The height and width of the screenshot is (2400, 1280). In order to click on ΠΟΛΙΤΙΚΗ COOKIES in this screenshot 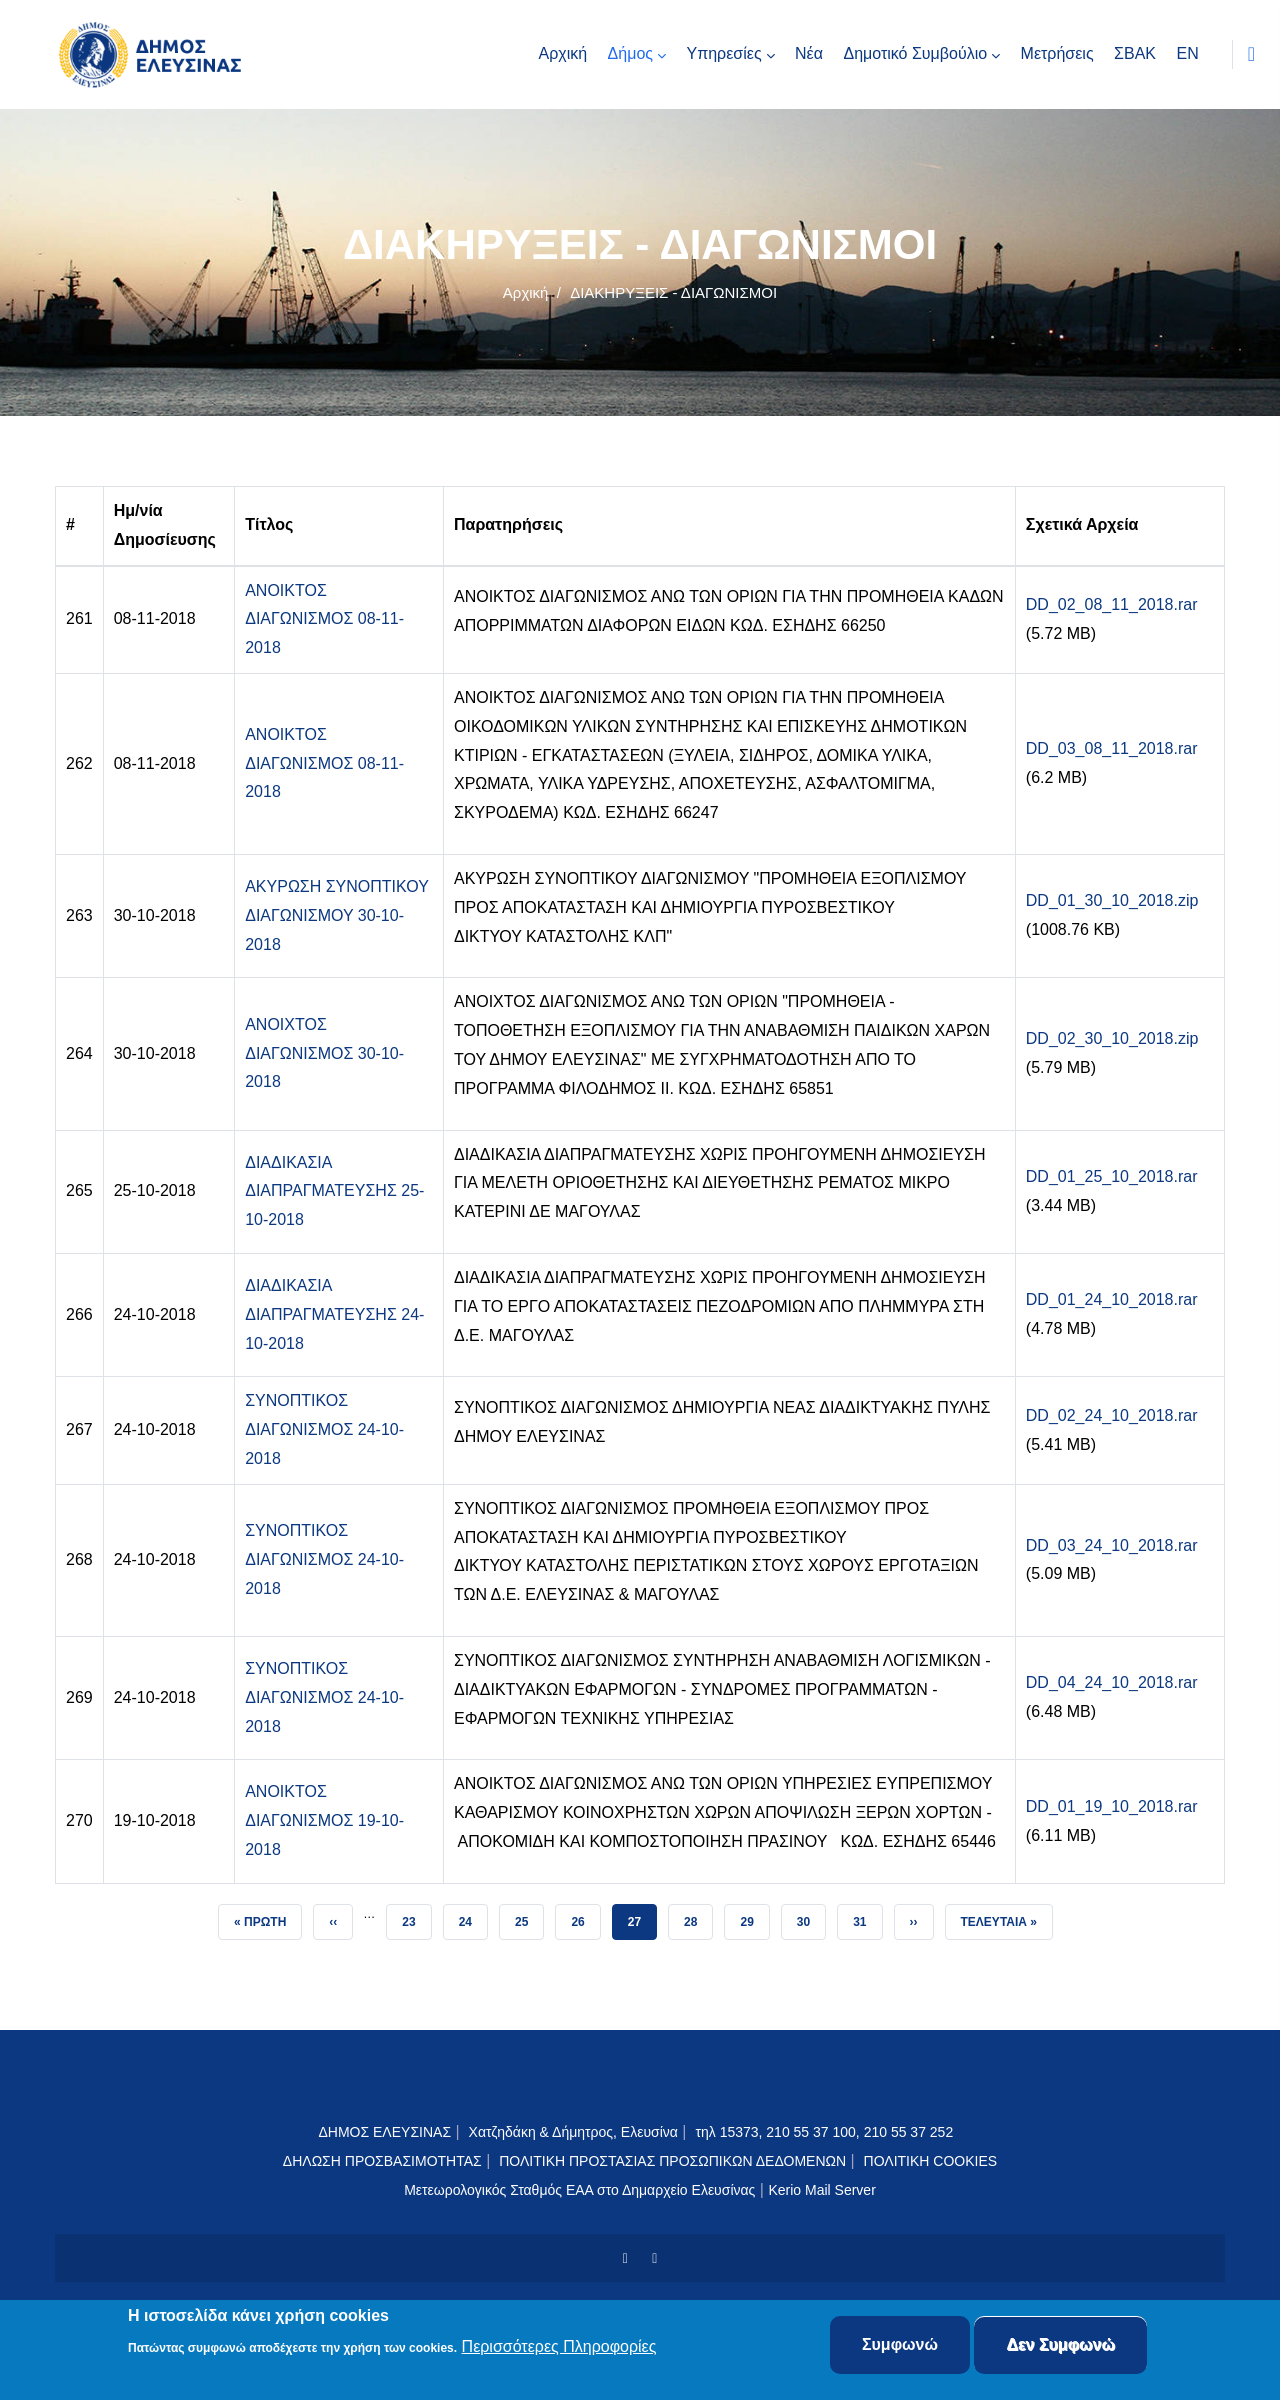, I will do `click(931, 2161)`.